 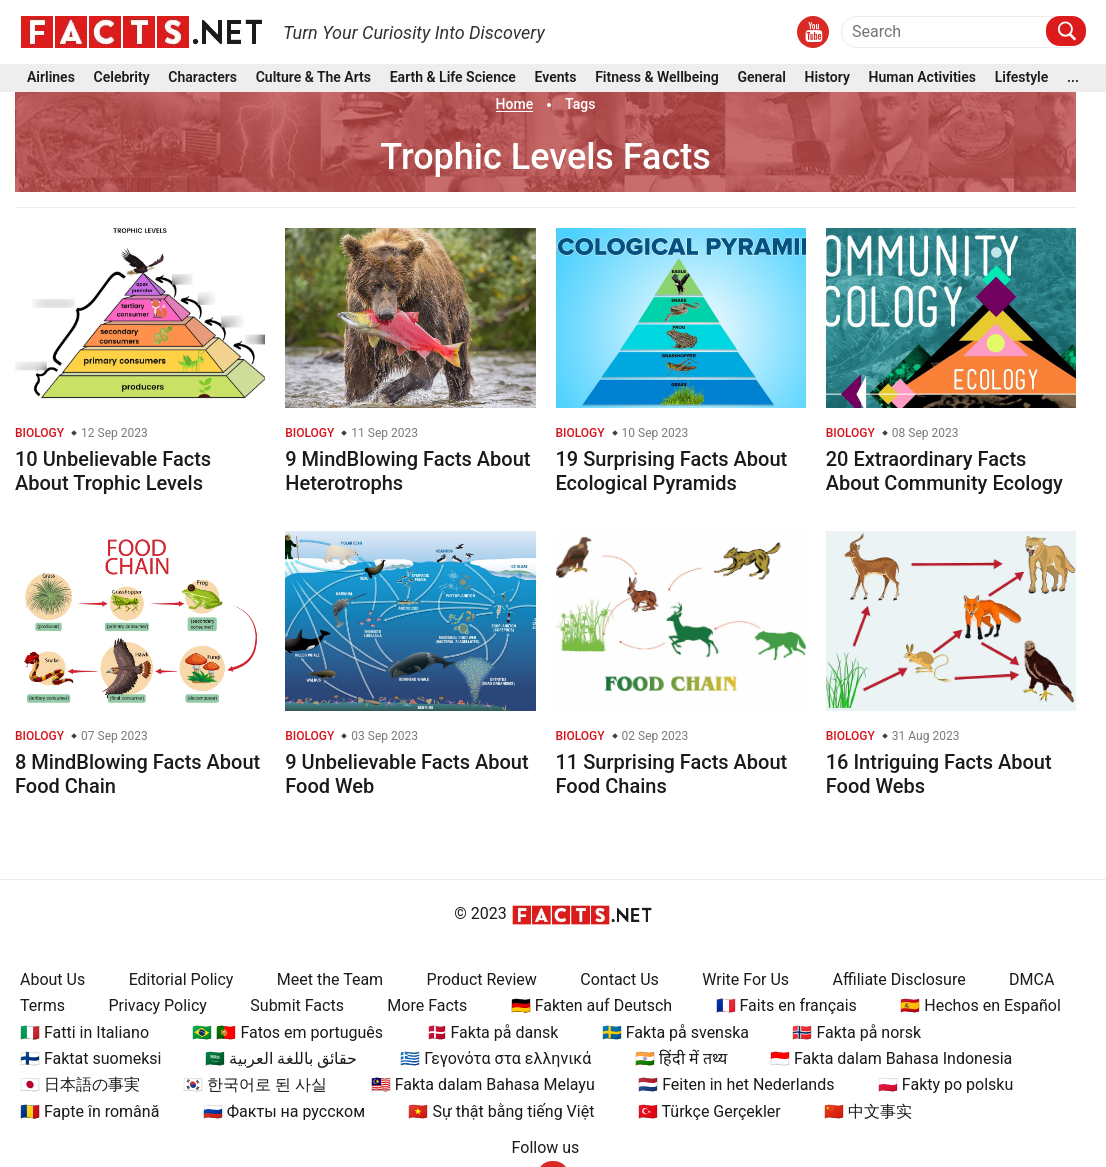 What do you see at coordinates (1073, 78) in the screenshot?
I see `...` at bounding box center [1073, 78].